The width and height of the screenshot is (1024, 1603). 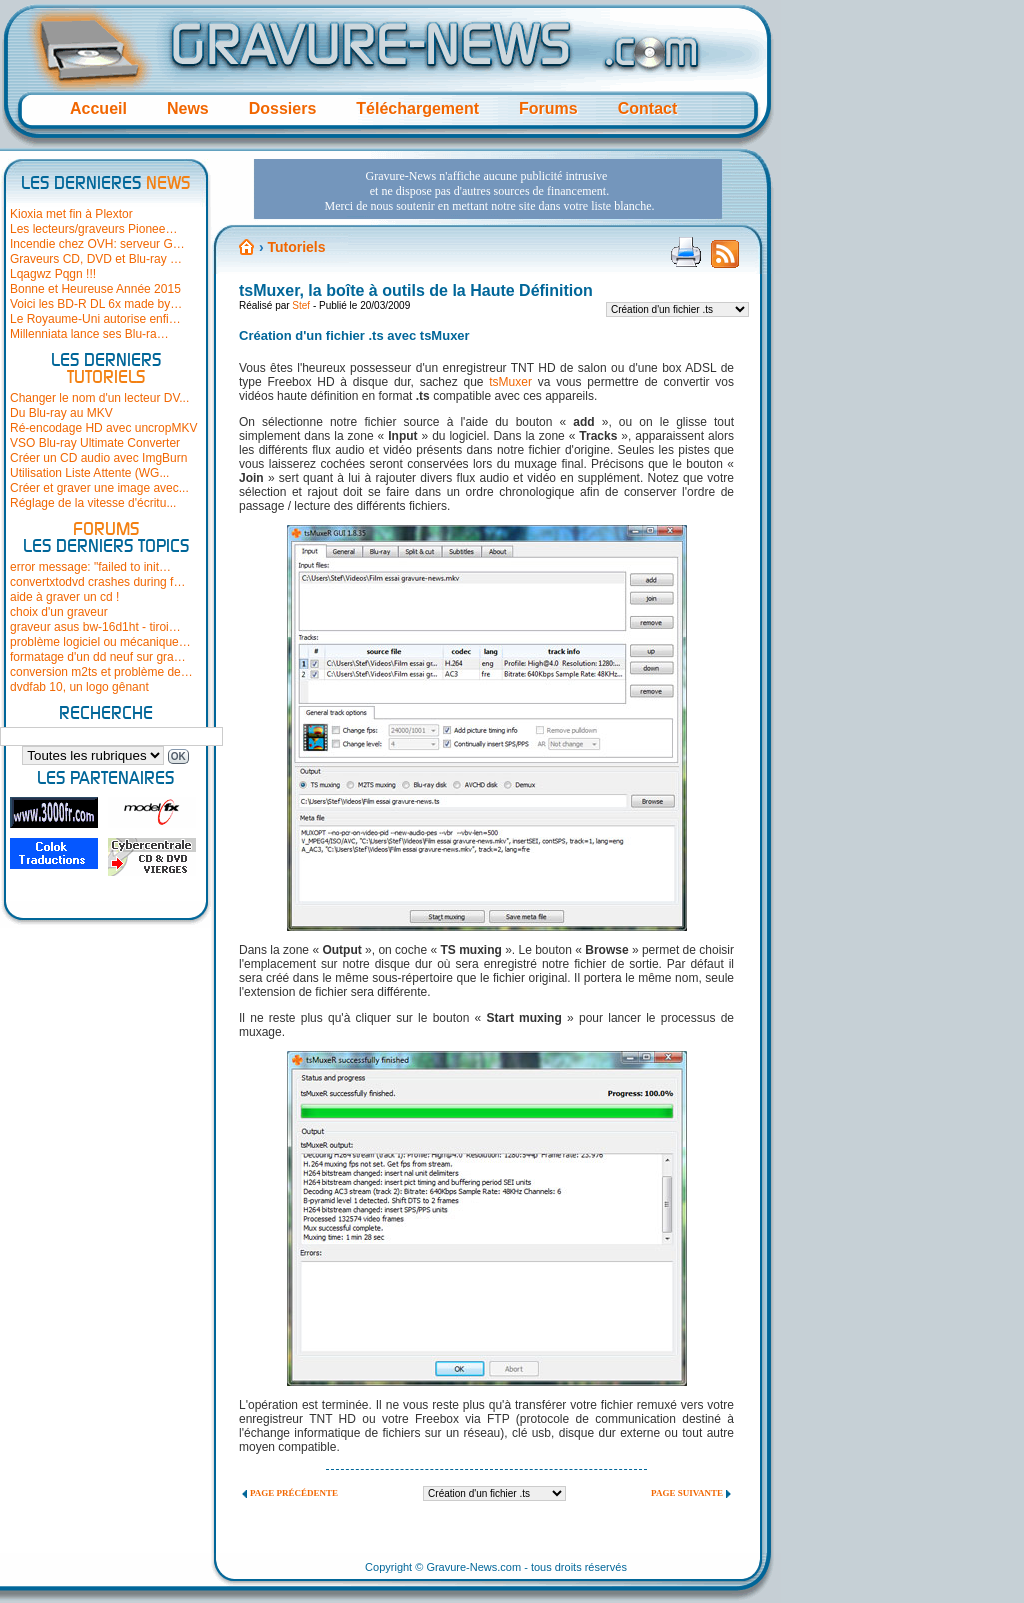 I want to click on News, so click(x=188, y=108).